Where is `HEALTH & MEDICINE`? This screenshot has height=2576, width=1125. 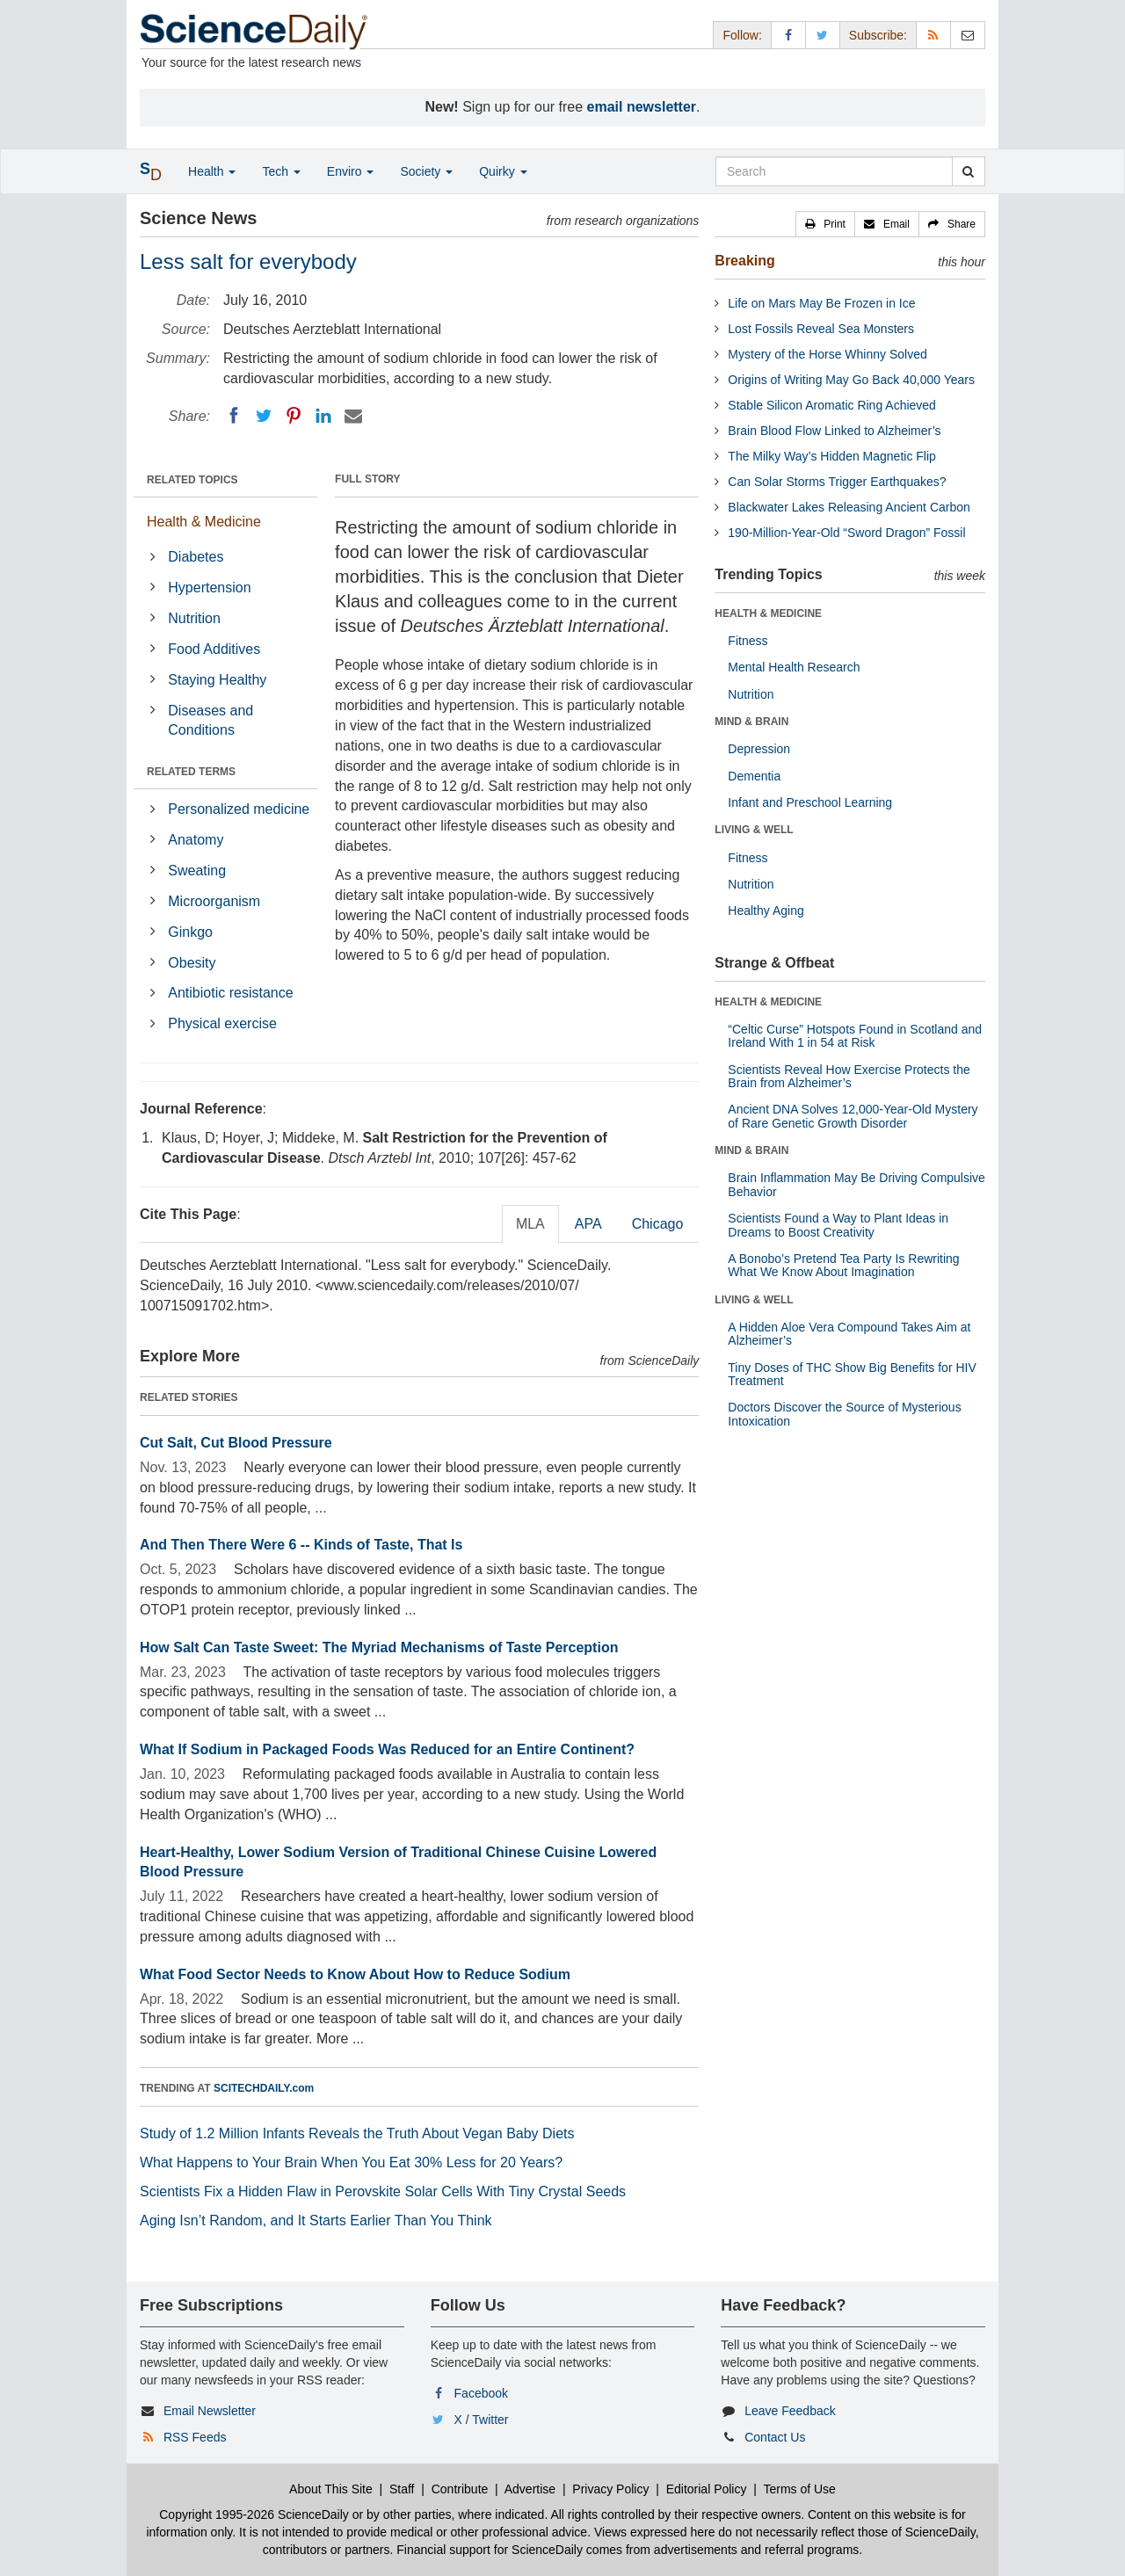 HEALTH & MEDICINE is located at coordinates (768, 613).